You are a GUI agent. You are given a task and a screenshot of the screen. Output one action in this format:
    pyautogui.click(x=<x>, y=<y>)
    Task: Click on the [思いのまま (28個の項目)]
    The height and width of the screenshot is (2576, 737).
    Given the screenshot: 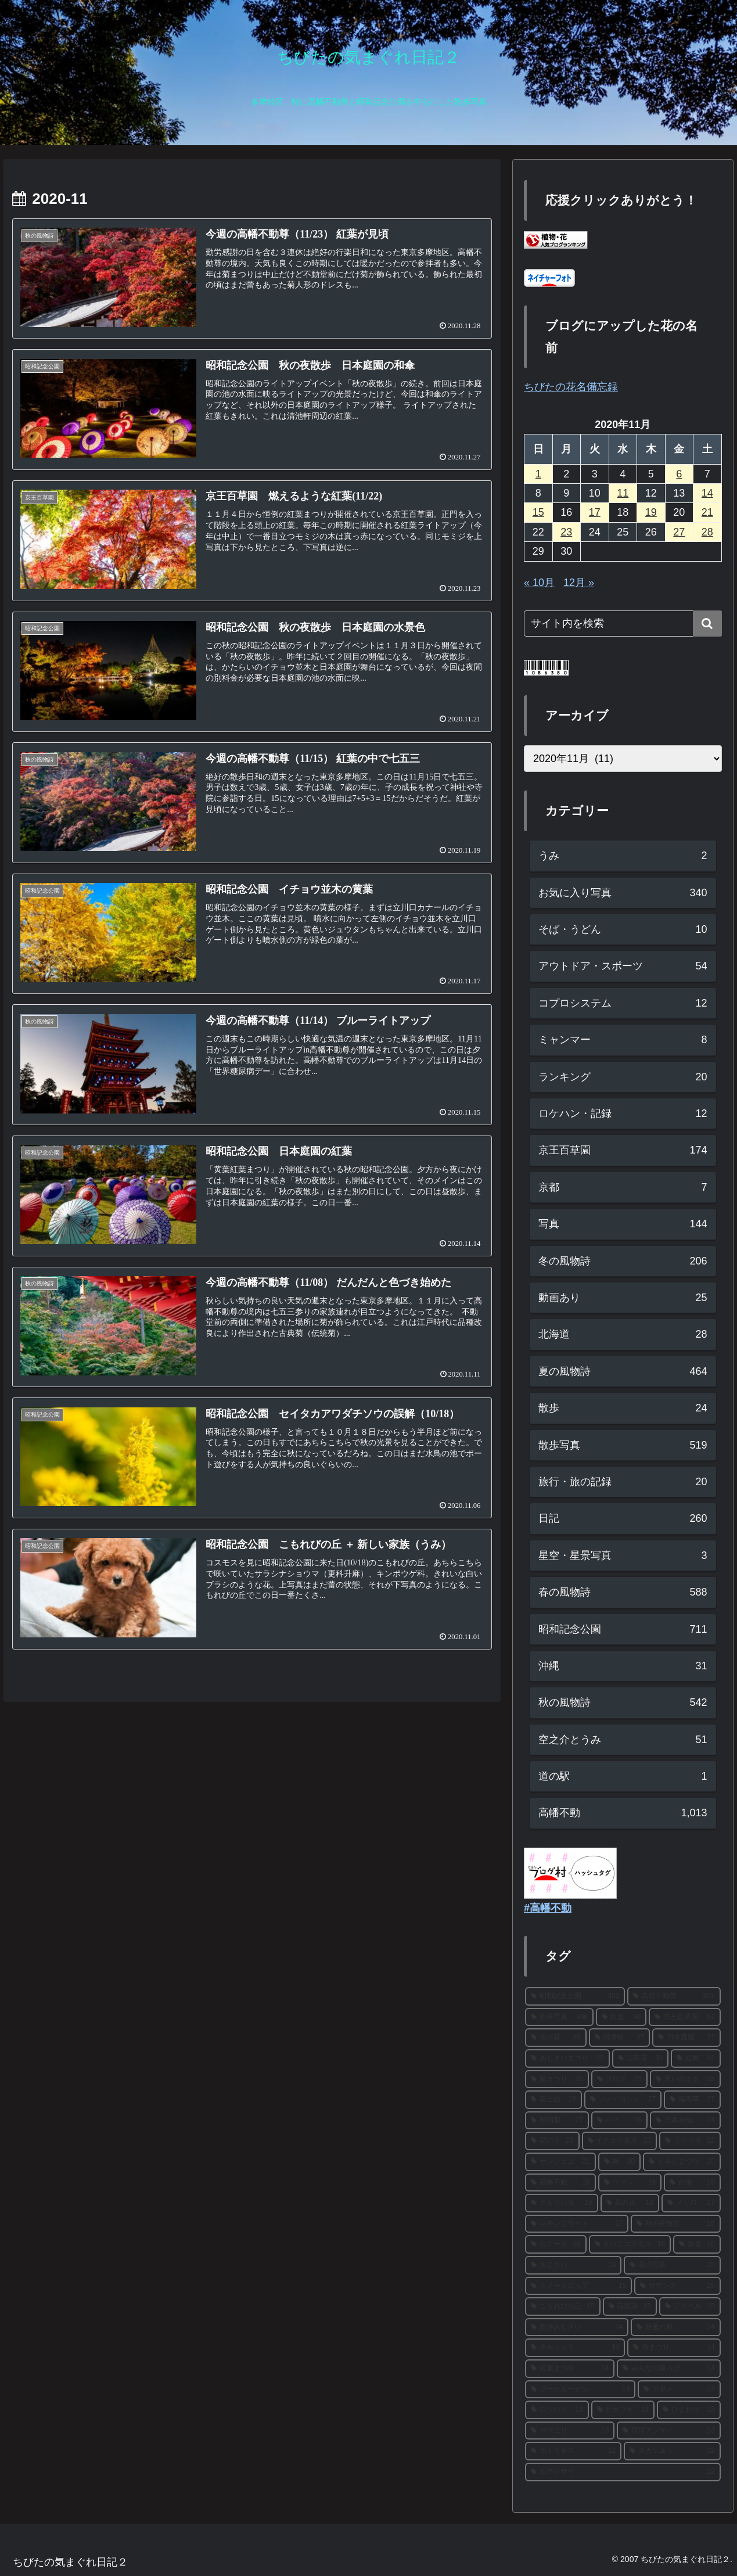 What is the action you would take?
    pyautogui.click(x=685, y=2079)
    